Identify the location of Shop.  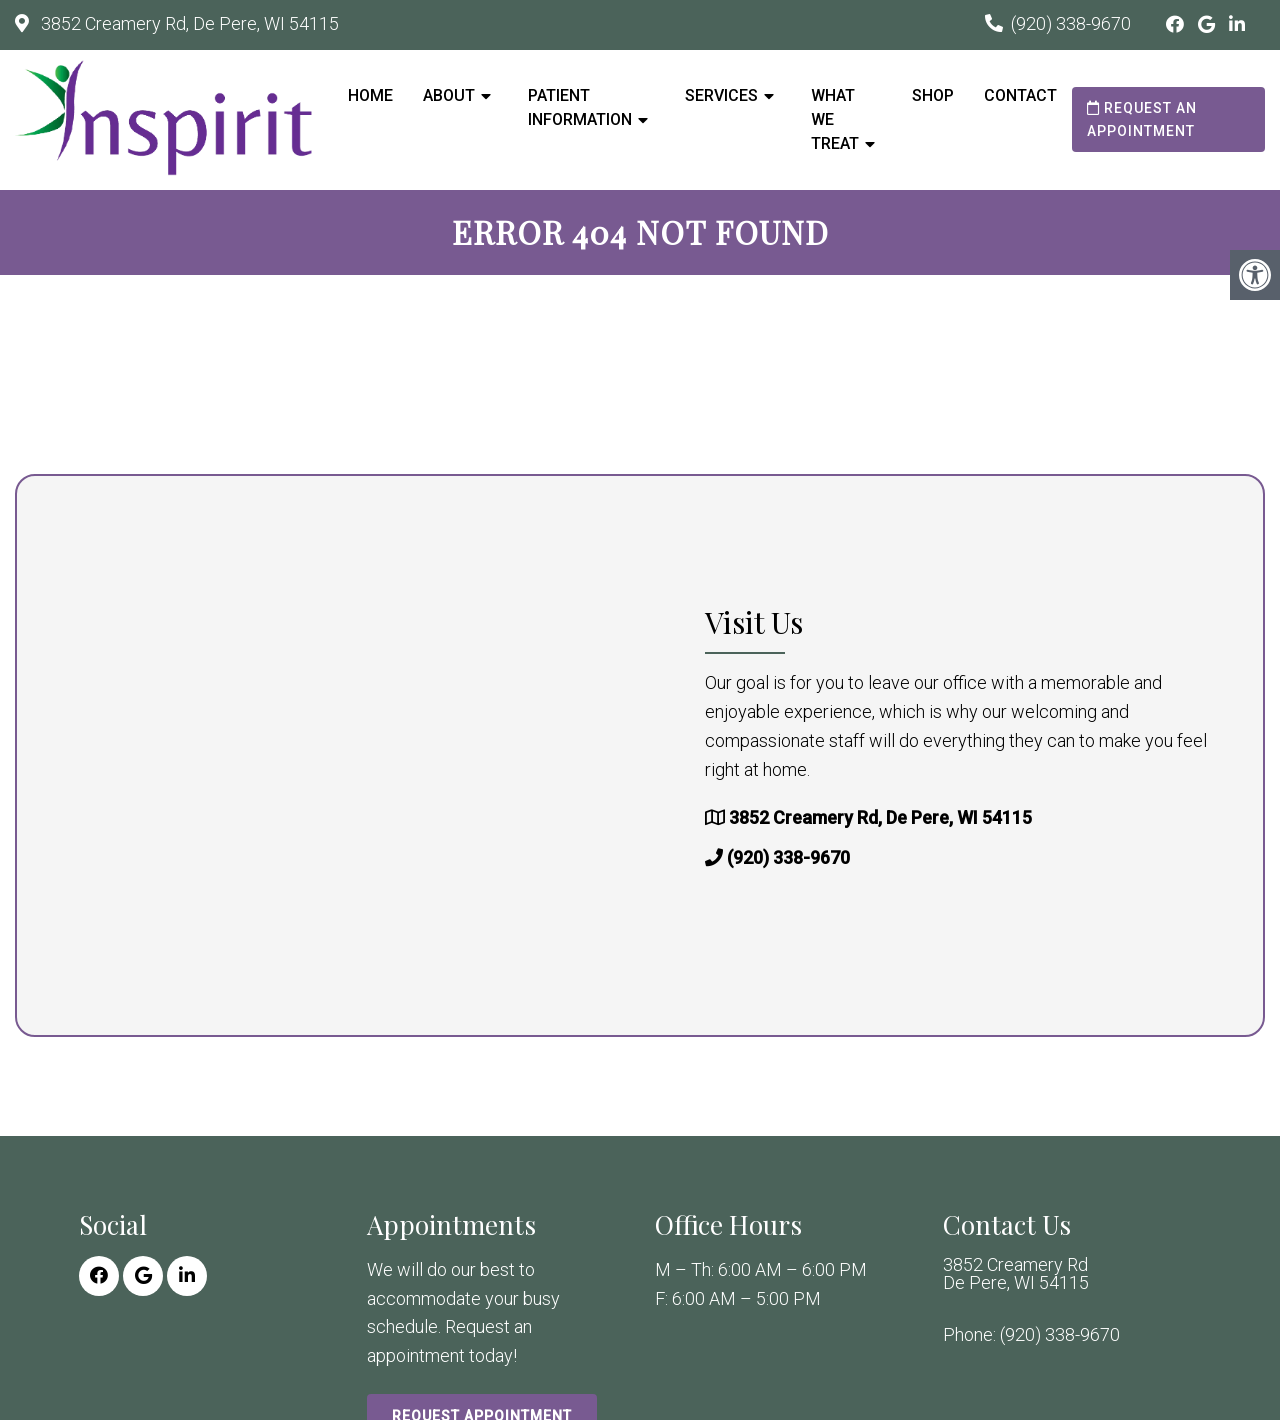
(933, 95).